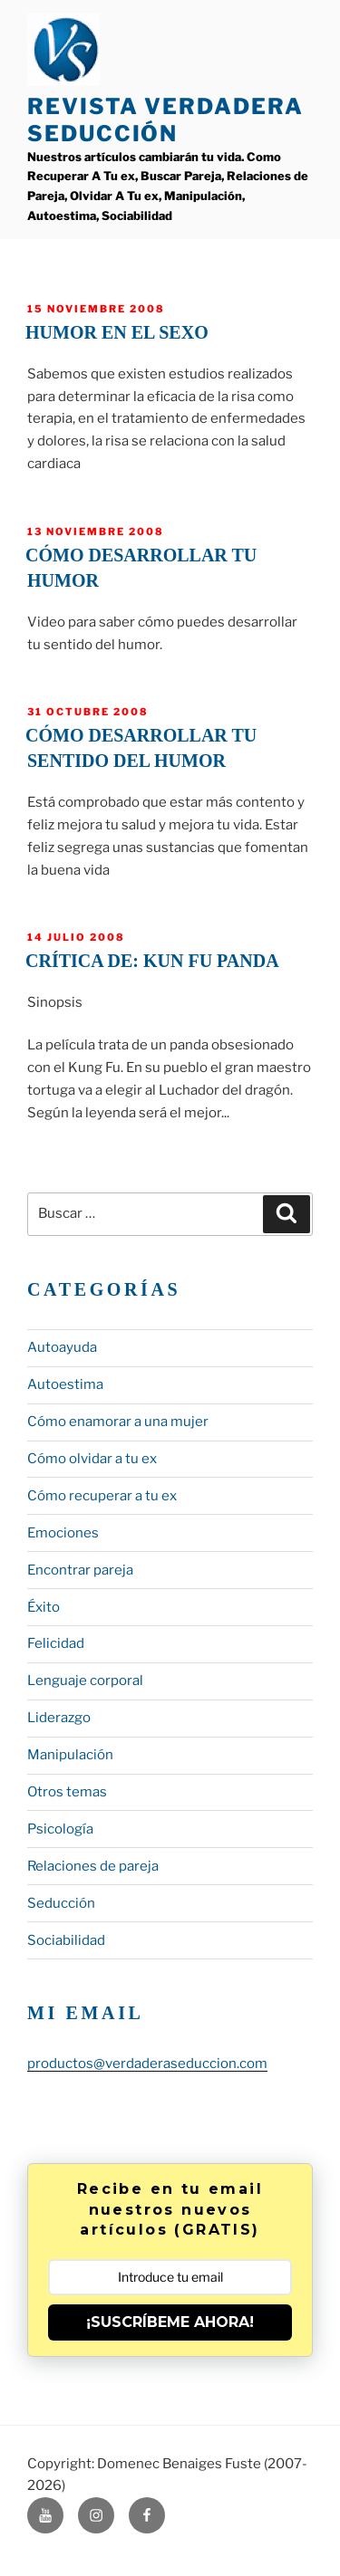  What do you see at coordinates (67, 1792) in the screenshot?
I see `Otros temas` at bounding box center [67, 1792].